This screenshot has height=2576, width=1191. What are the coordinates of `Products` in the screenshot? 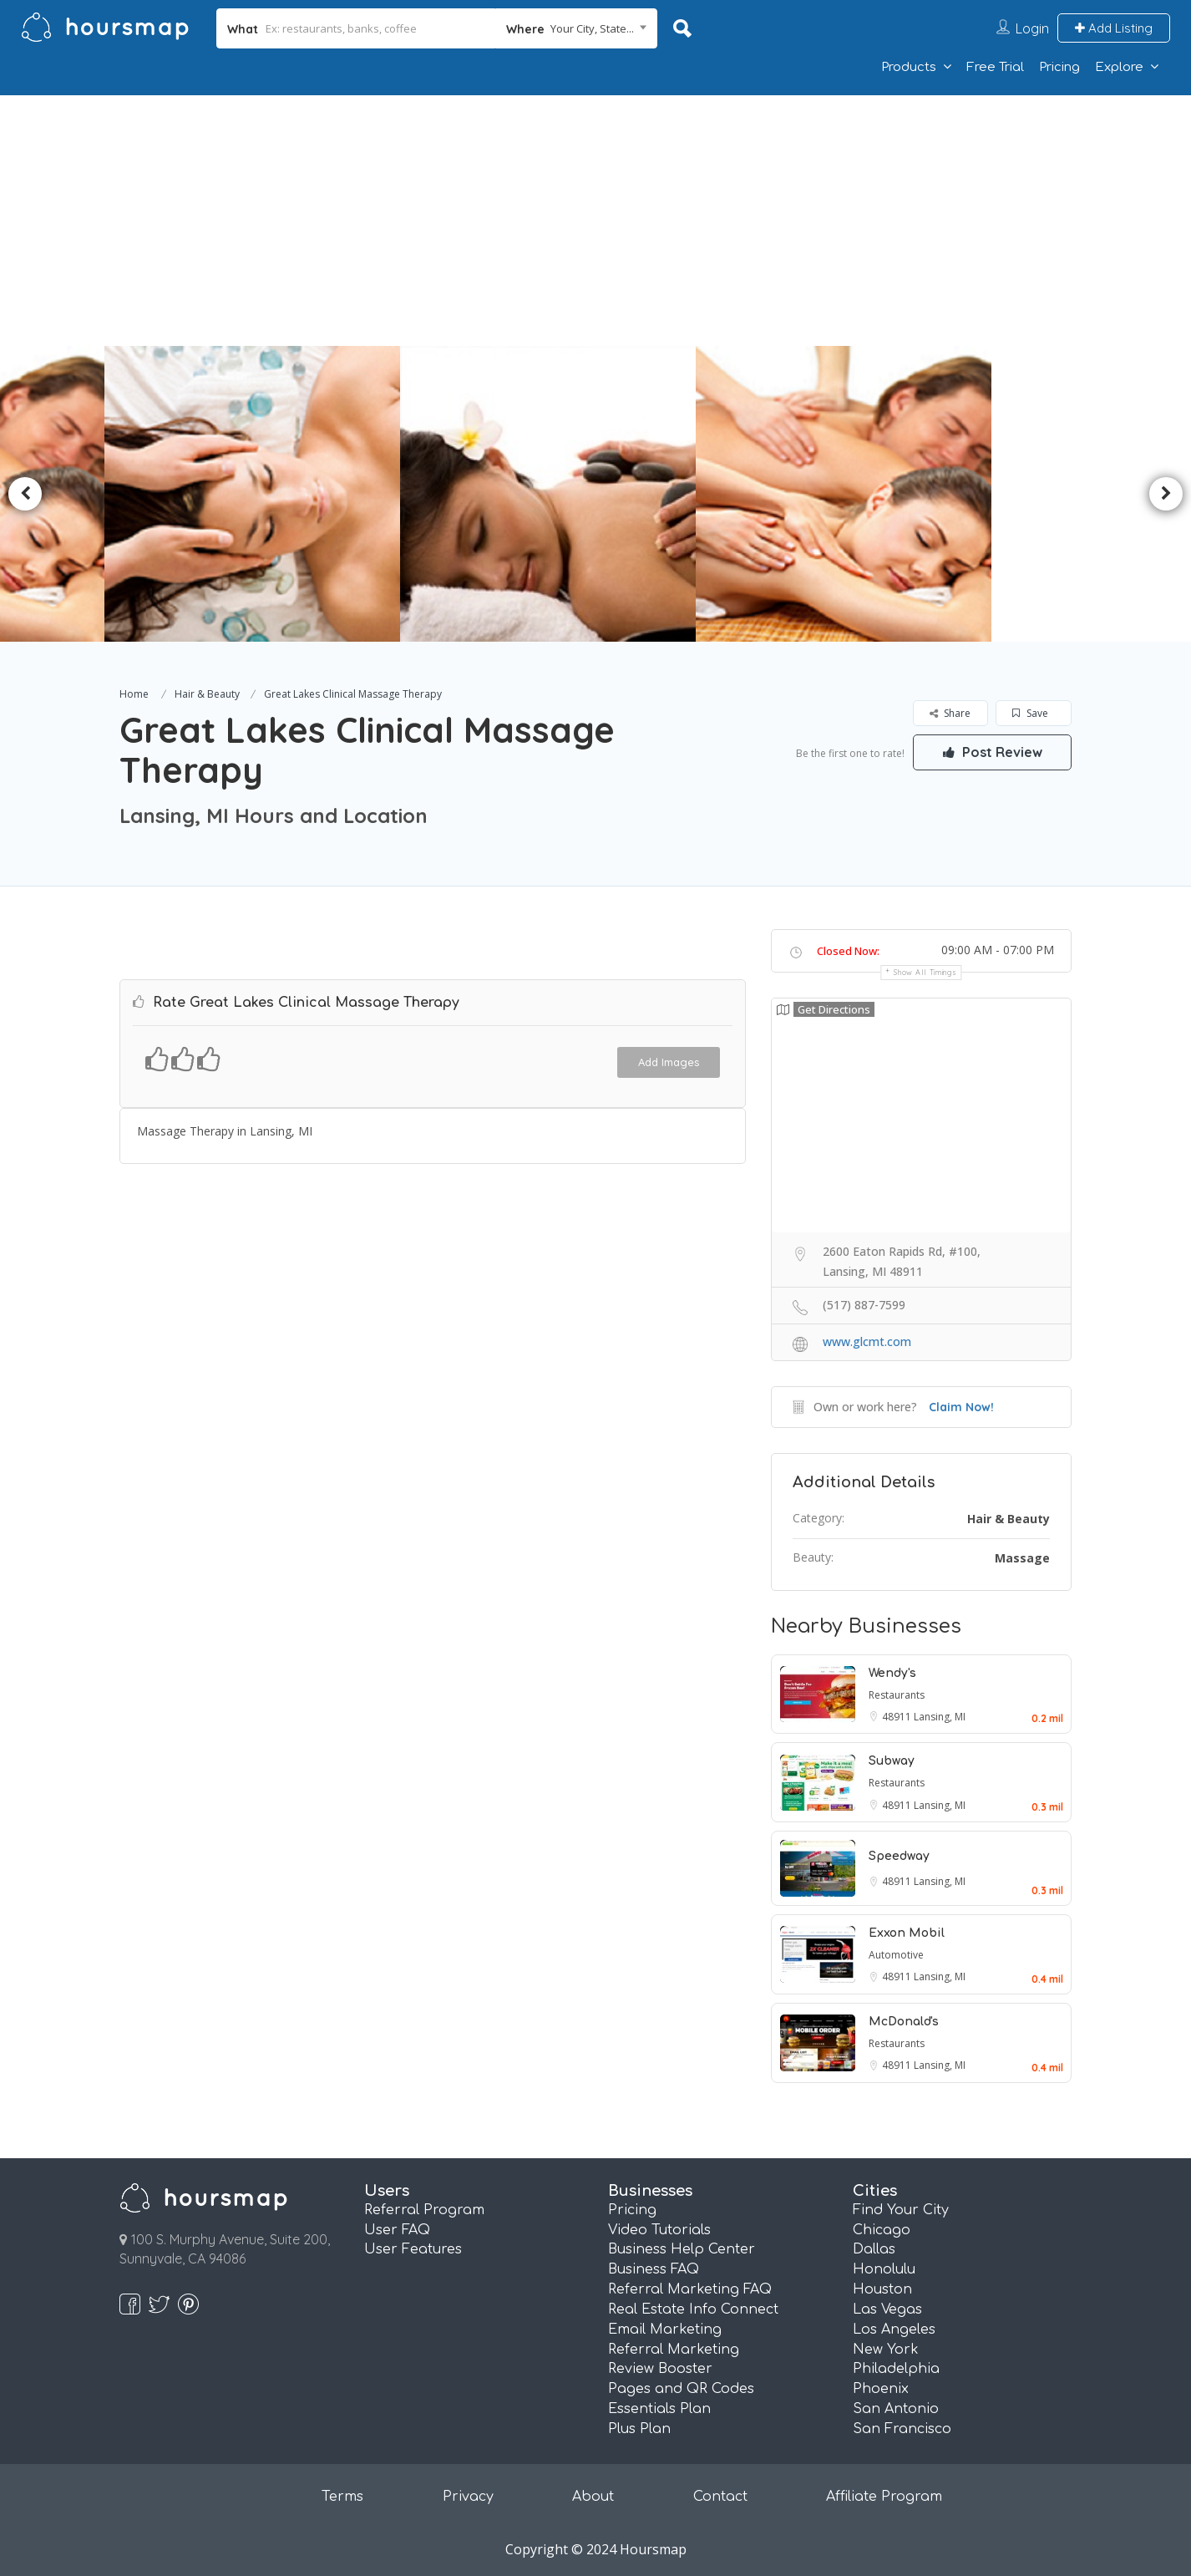 It's located at (908, 67).